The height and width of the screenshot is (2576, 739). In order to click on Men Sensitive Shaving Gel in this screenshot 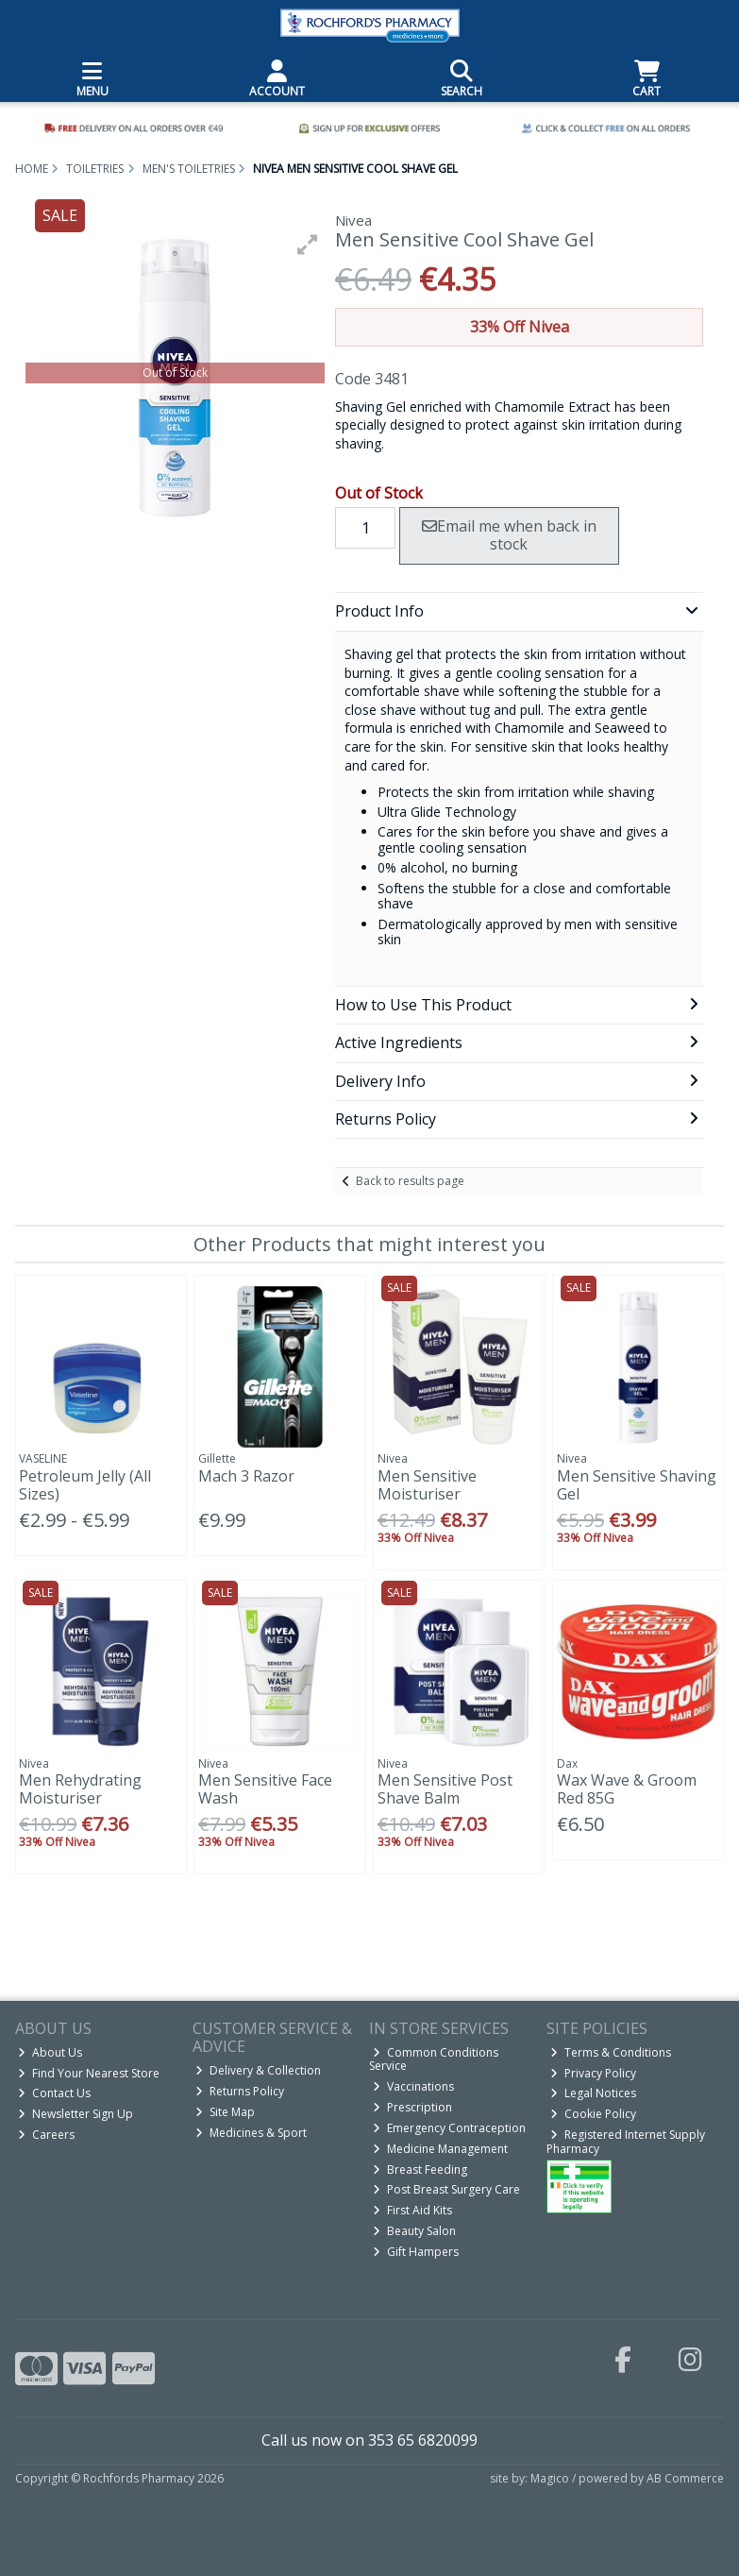, I will do `click(636, 1485)`.